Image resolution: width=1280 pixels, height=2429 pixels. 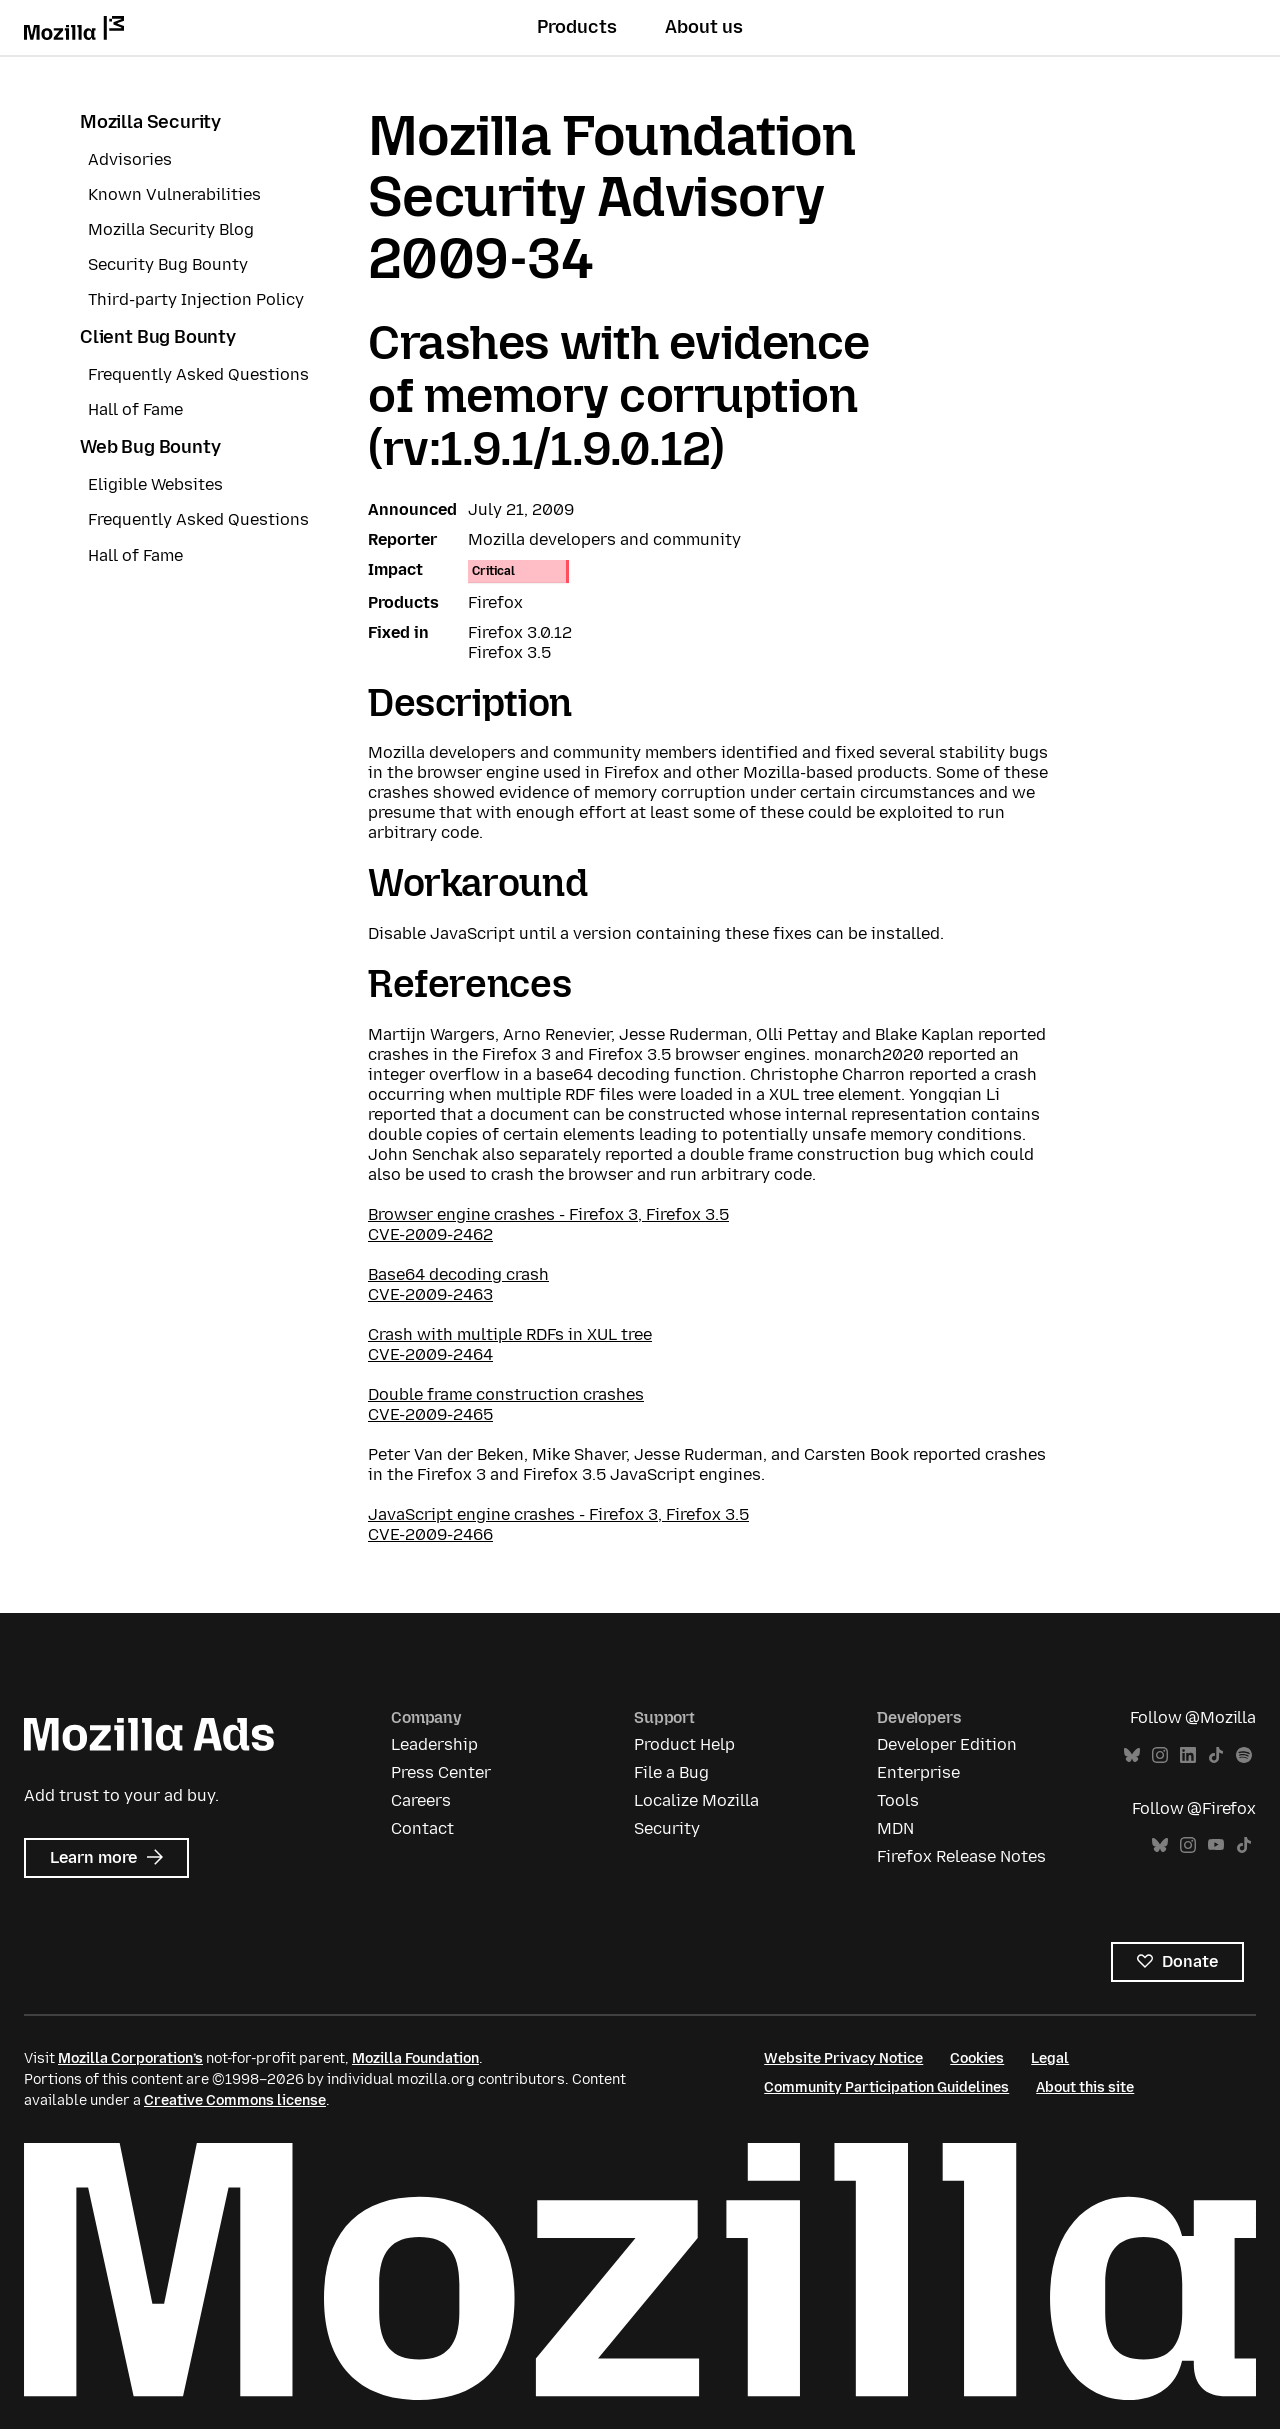 What do you see at coordinates (155, 484) in the screenshot?
I see `Eligible Websites` at bounding box center [155, 484].